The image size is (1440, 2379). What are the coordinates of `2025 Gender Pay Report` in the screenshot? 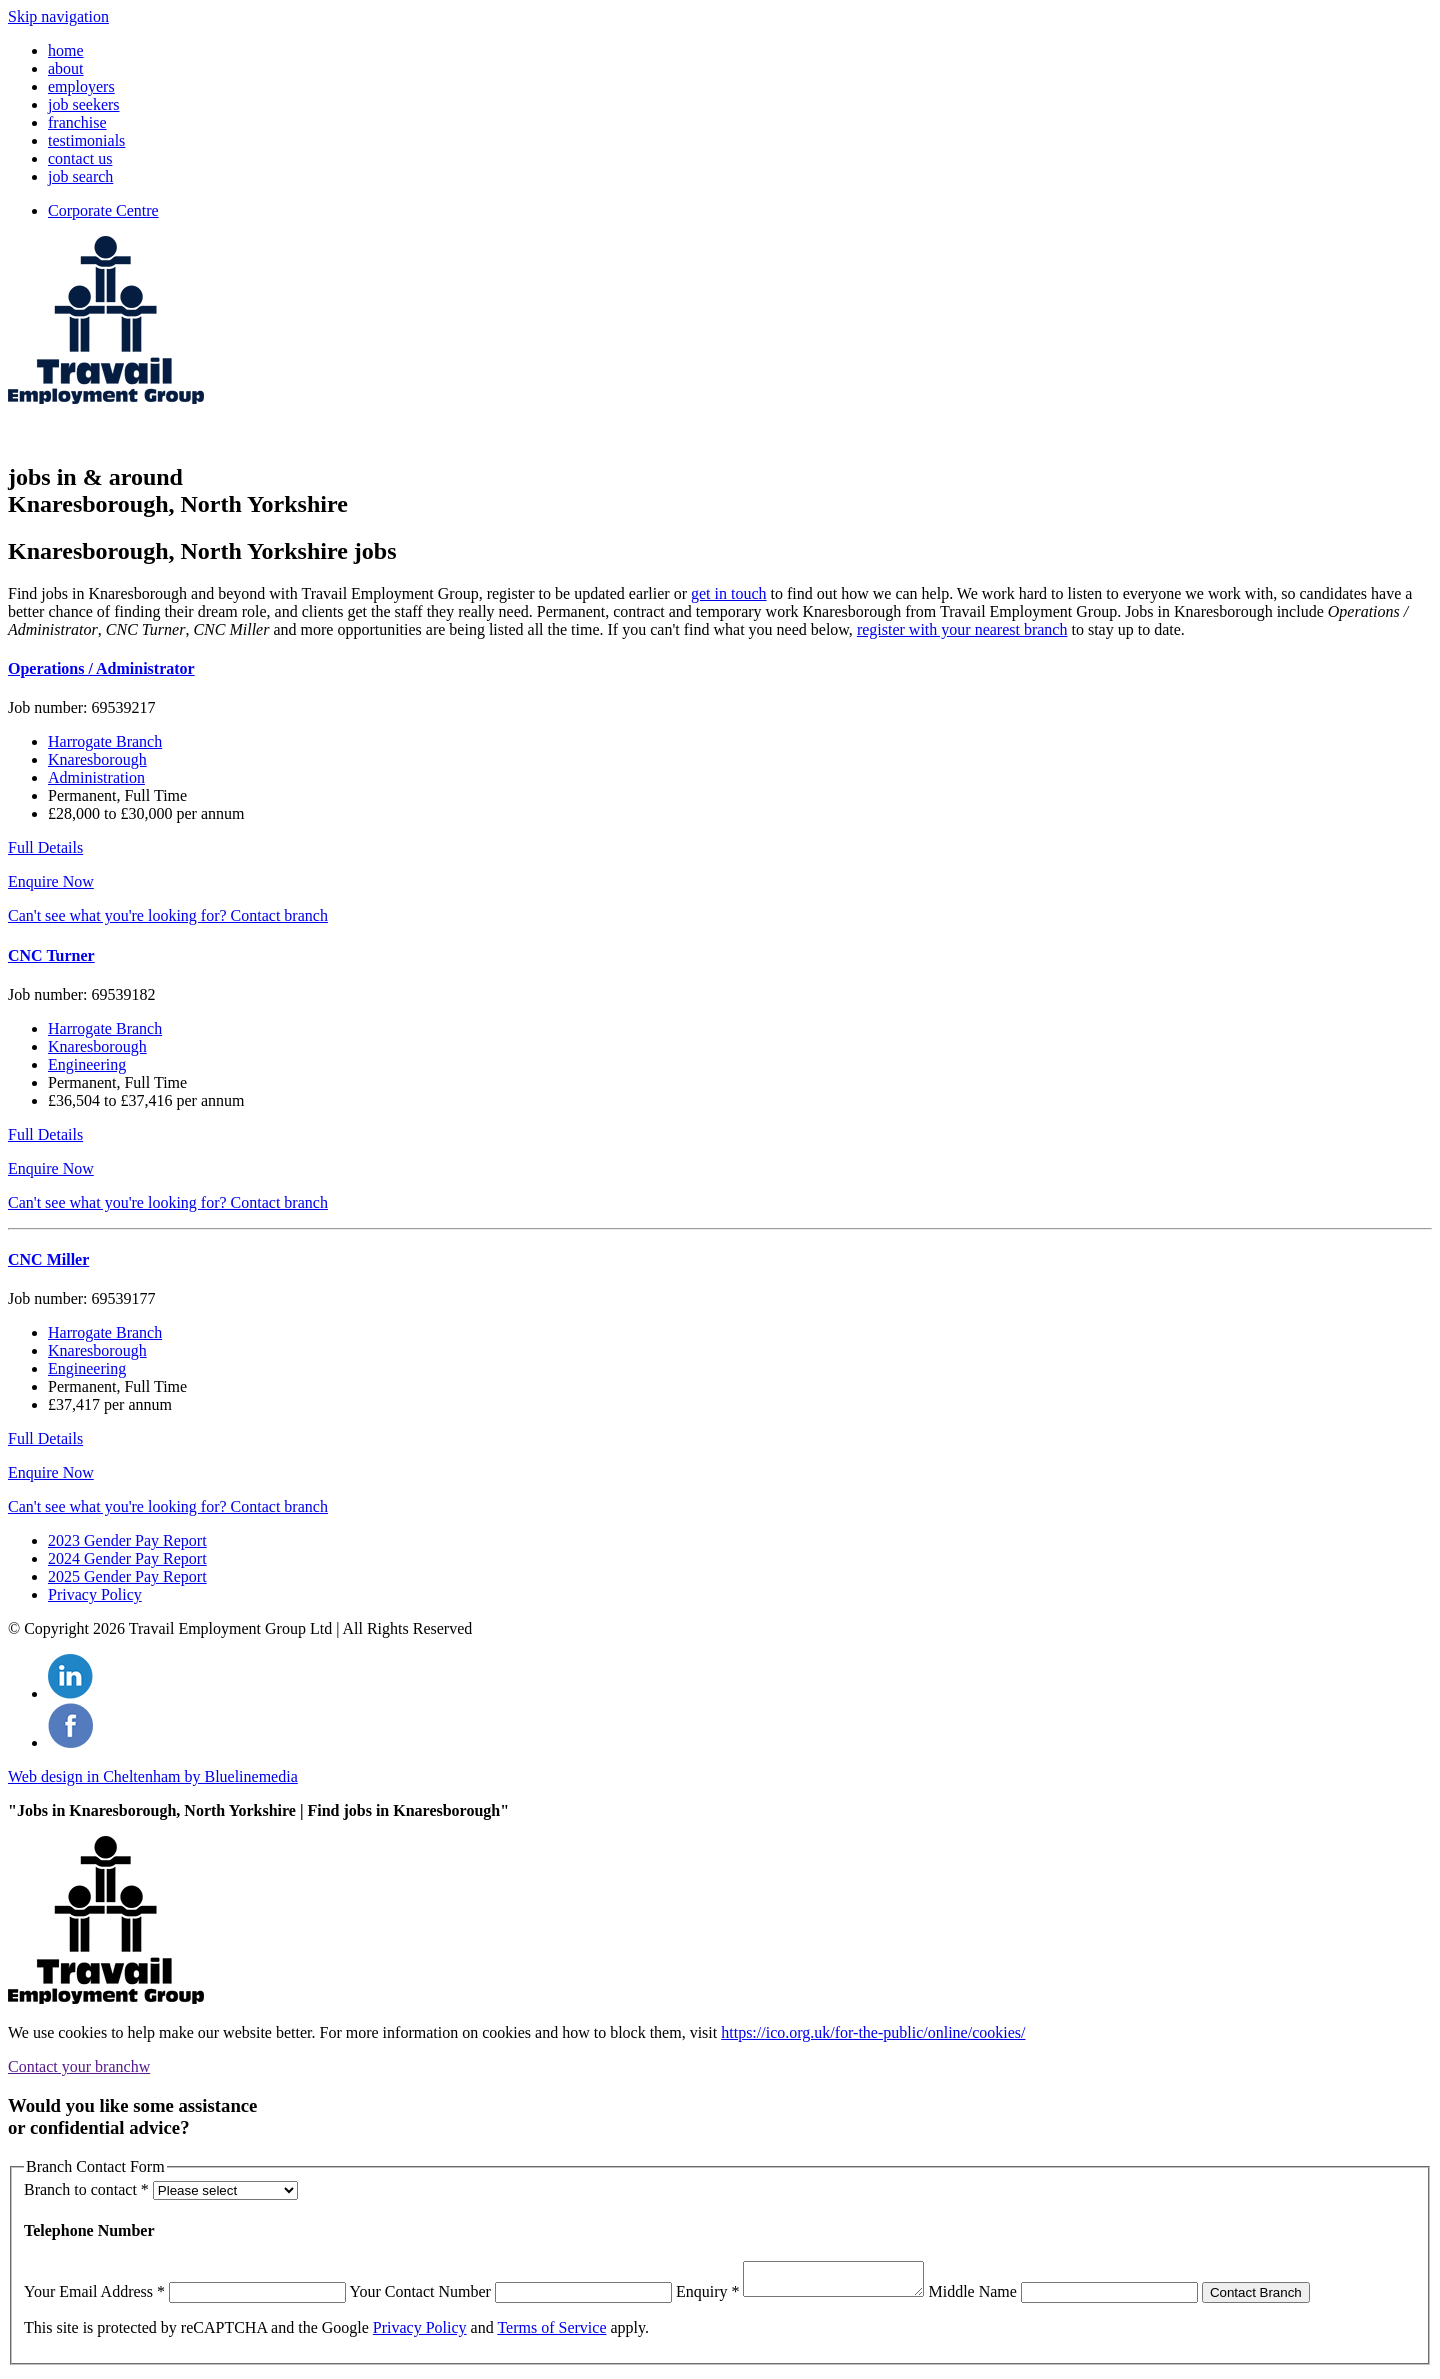 It's located at (127, 1576).